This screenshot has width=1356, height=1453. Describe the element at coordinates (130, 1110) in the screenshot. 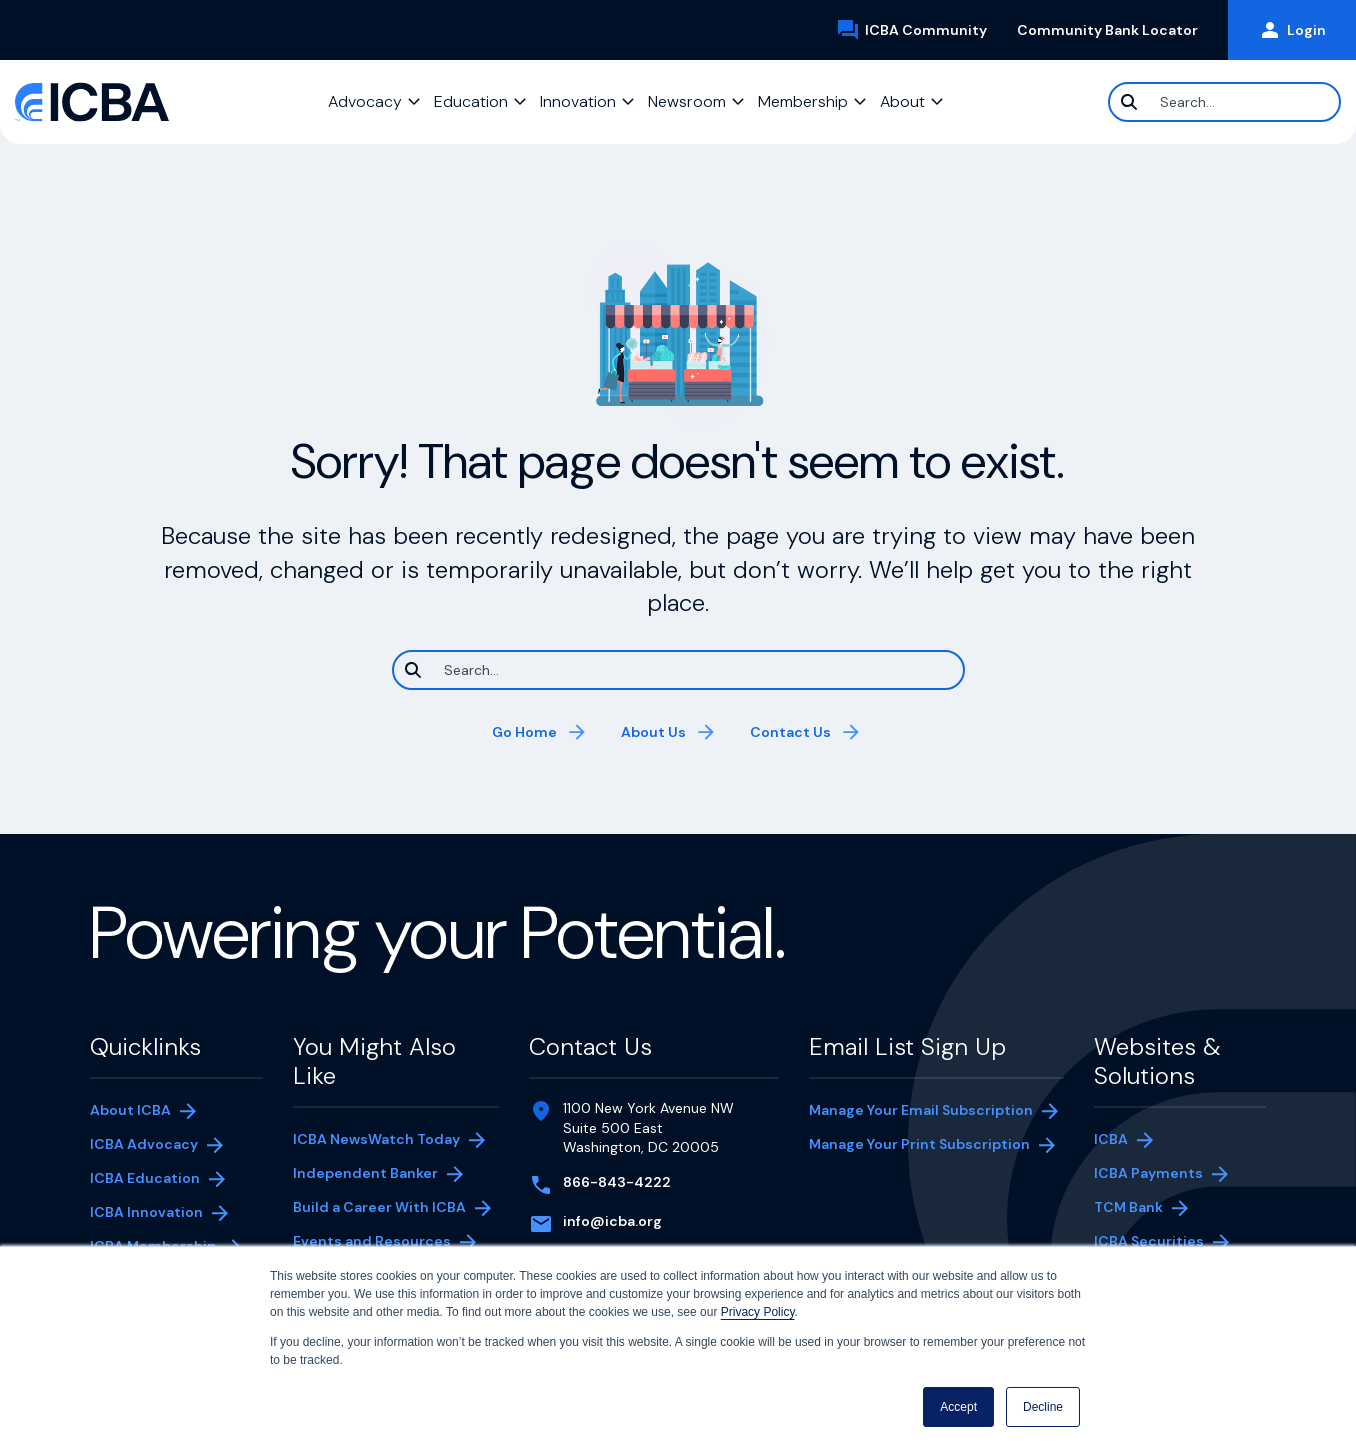

I see `About ICBA` at that location.